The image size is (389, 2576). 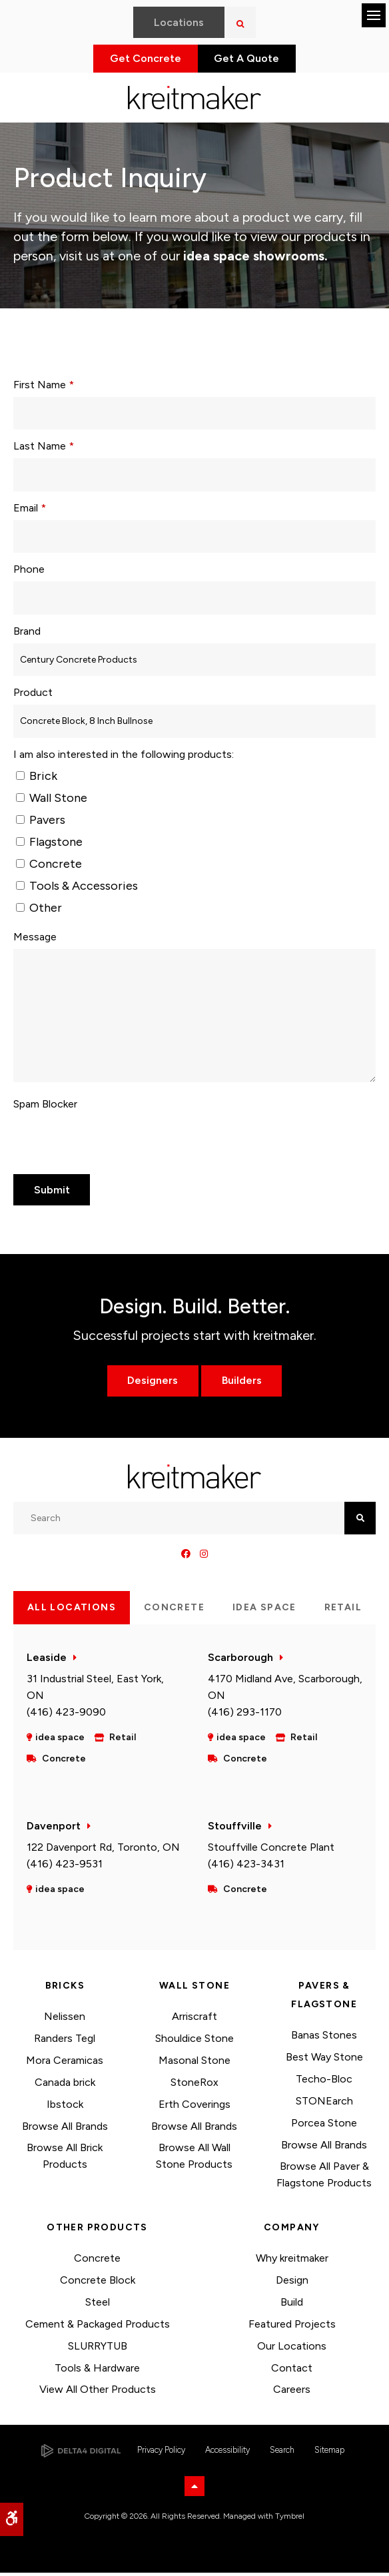 What do you see at coordinates (36, 779) in the screenshot?
I see `Brick` at bounding box center [36, 779].